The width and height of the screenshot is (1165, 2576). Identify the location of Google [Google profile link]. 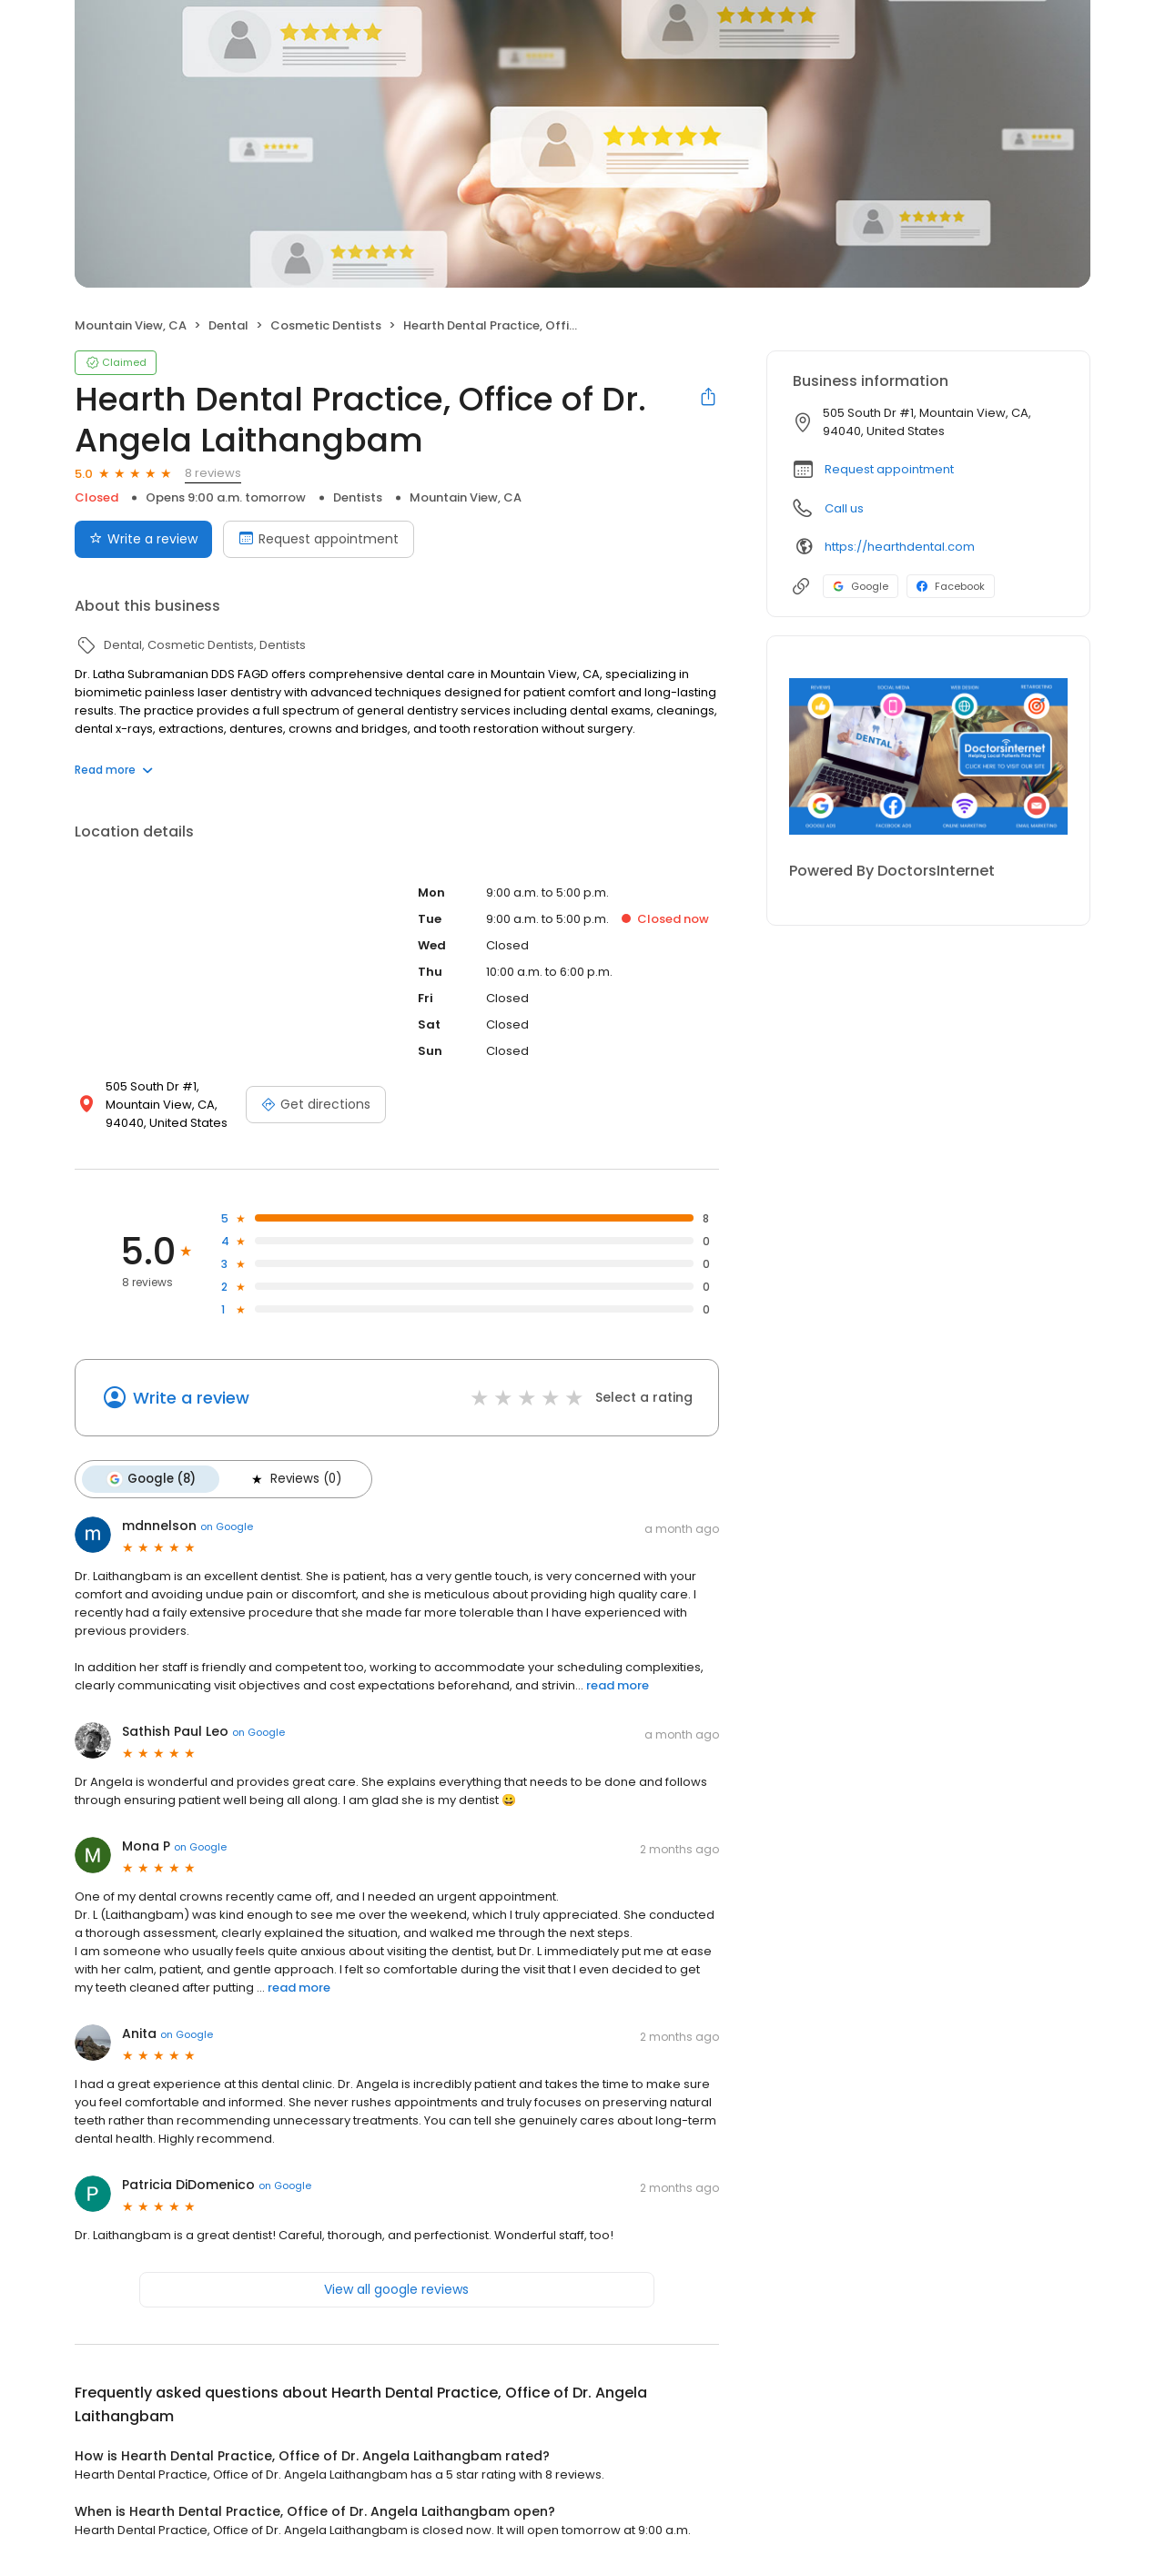
(860, 586).